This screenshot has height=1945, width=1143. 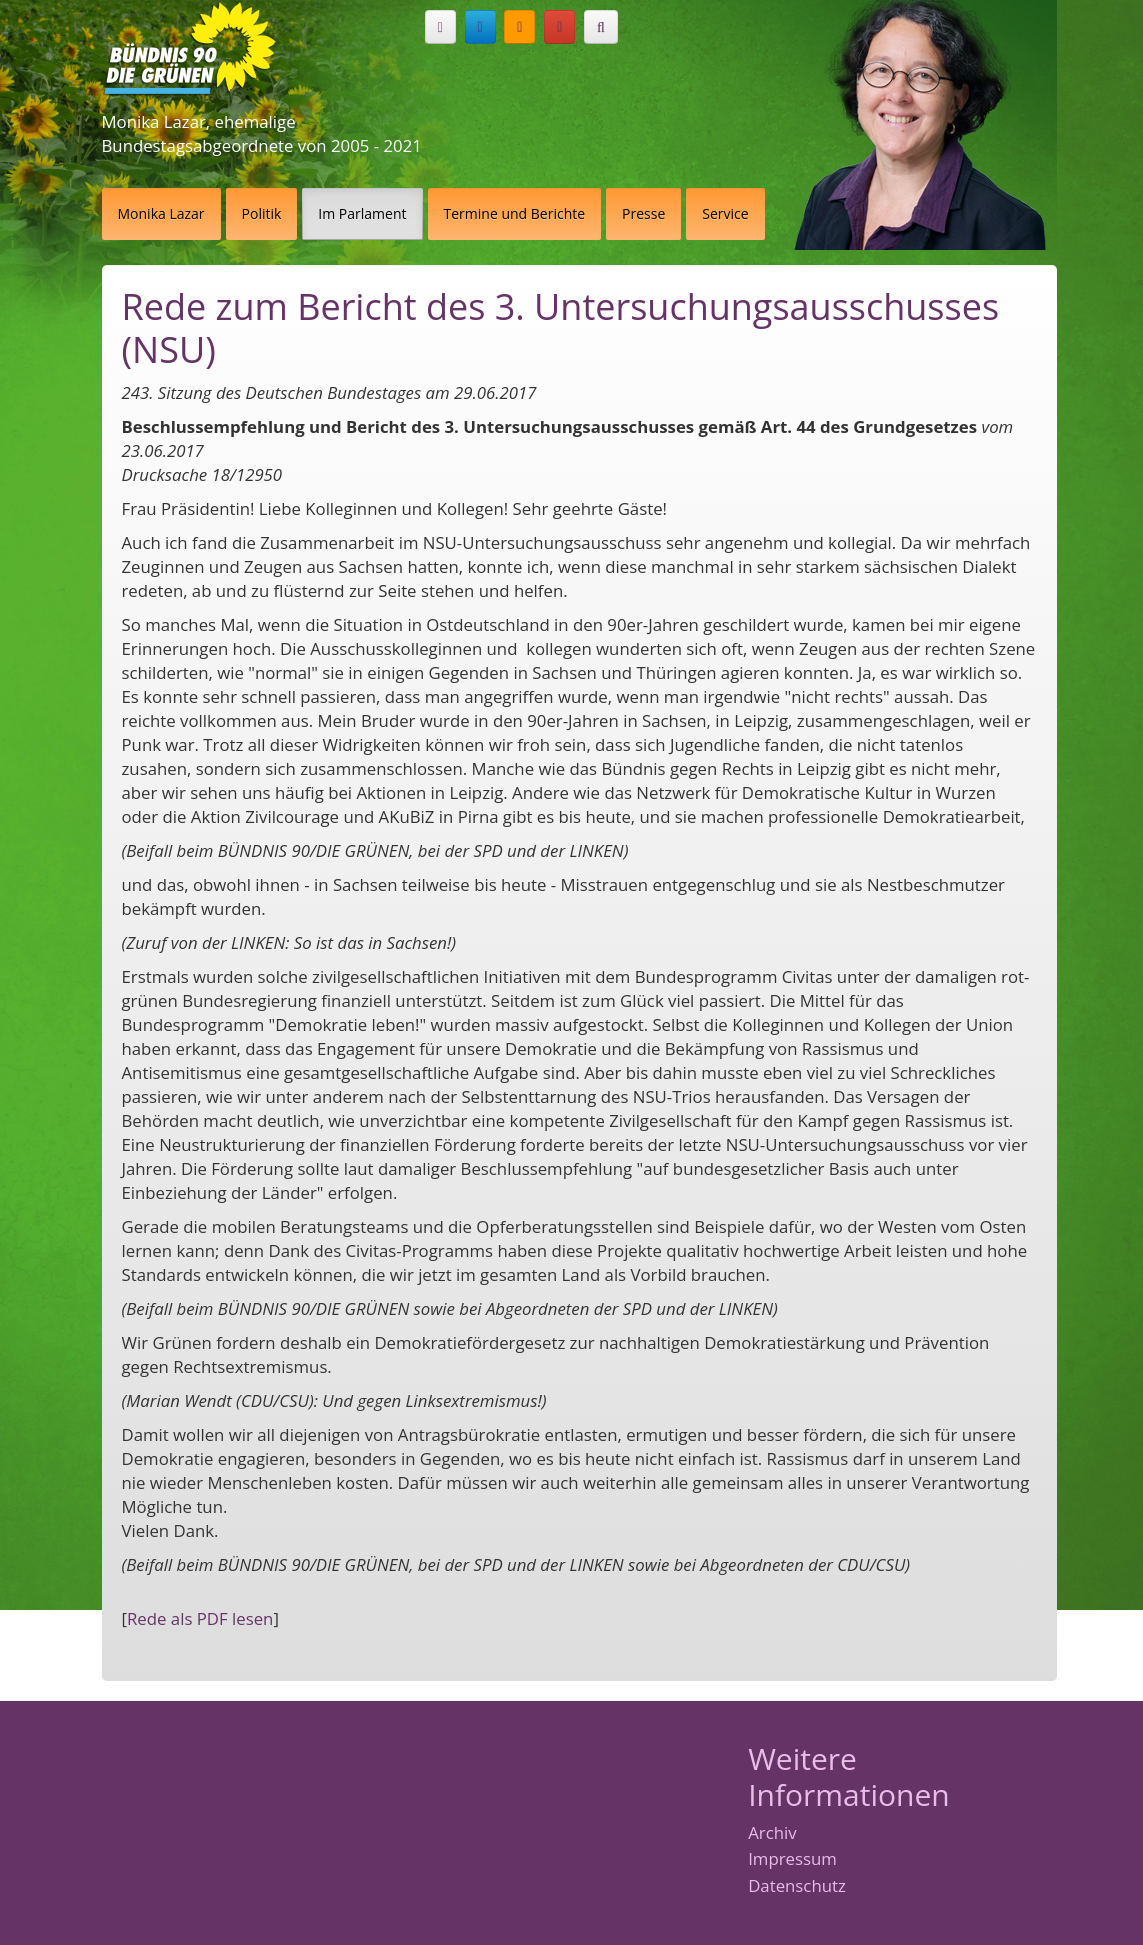 I want to click on Im Parlament [button], so click(x=362, y=213).